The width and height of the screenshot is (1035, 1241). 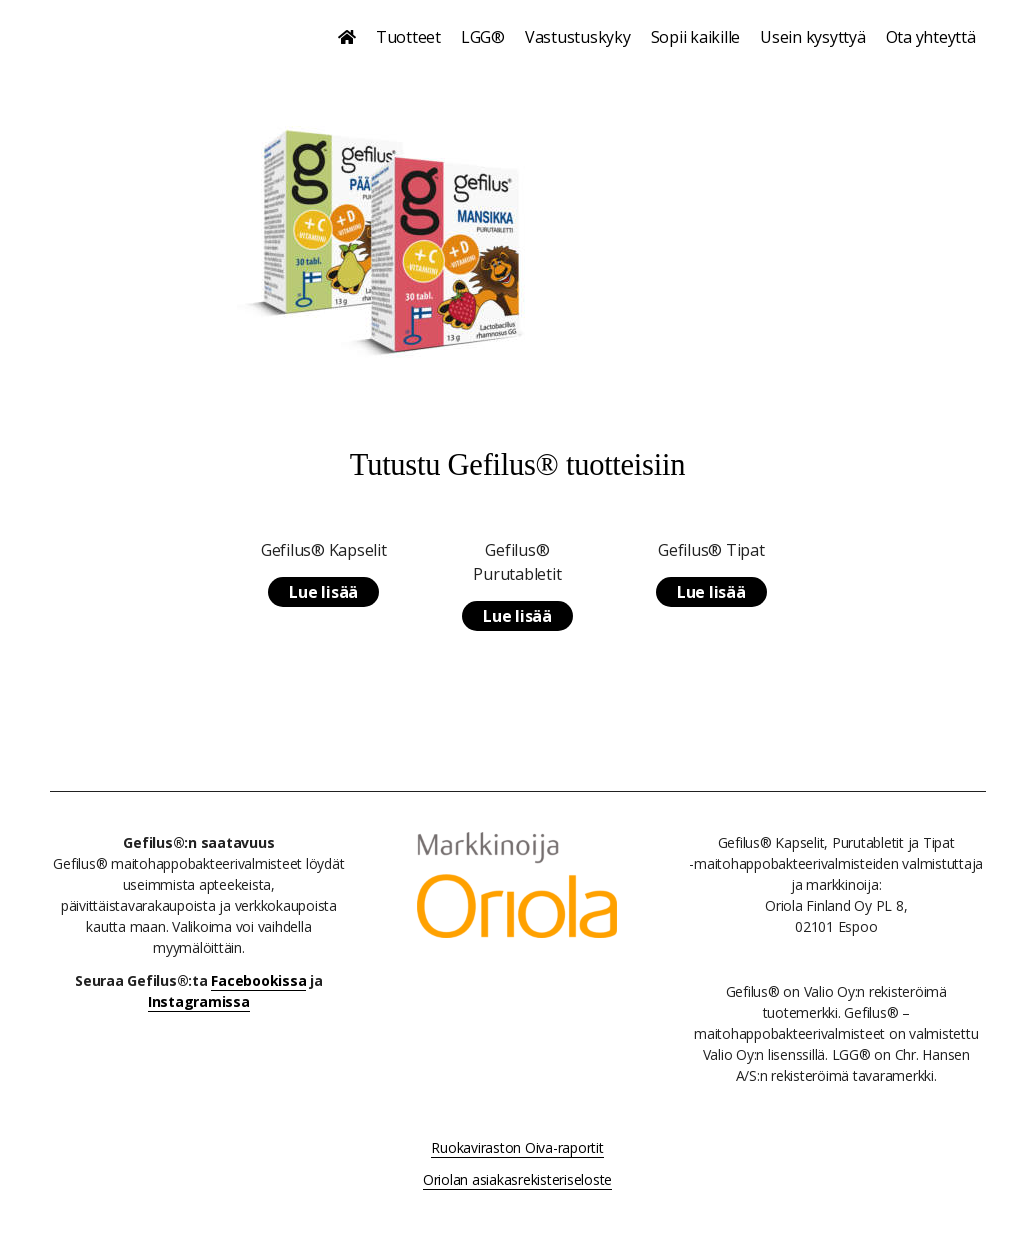 What do you see at coordinates (517, 1179) in the screenshot?
I see `Oriolan asiakasrekisteriseloste` at bounding box center [517, 1179].